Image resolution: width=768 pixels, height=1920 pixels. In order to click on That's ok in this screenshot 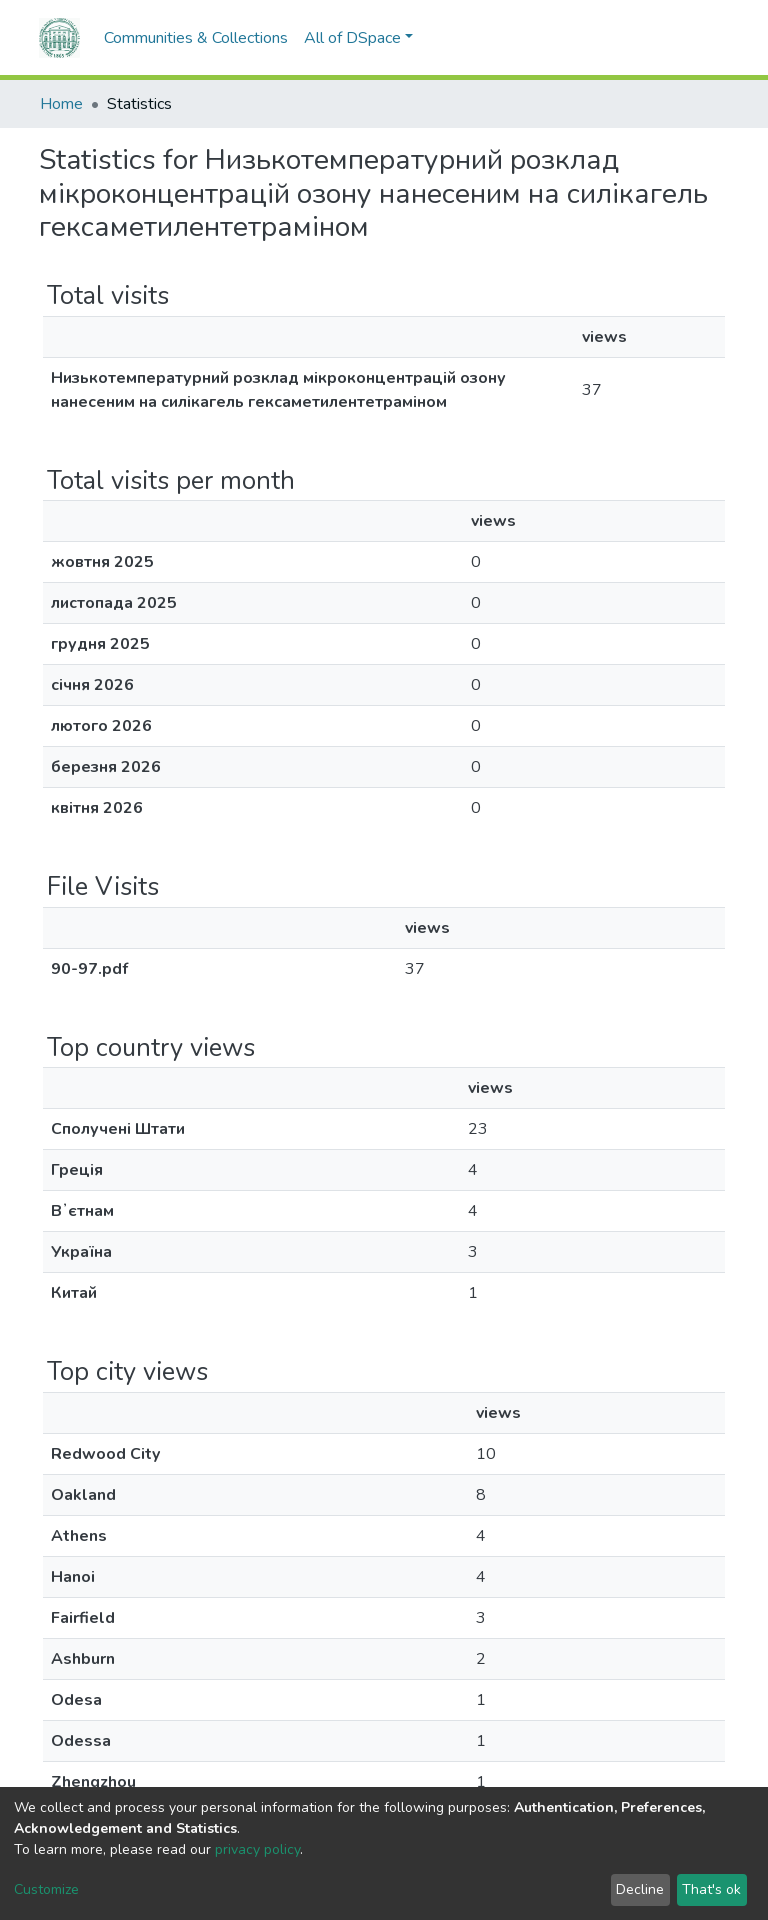, I will do `click(711, 1889)`.